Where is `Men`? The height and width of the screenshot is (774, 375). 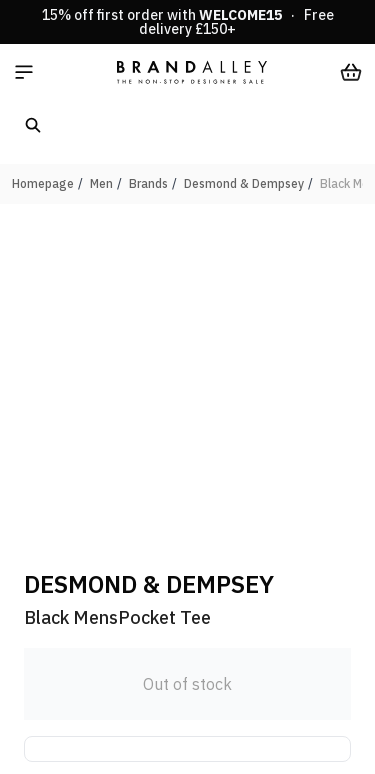
Men is located at coordinates (101, 183).